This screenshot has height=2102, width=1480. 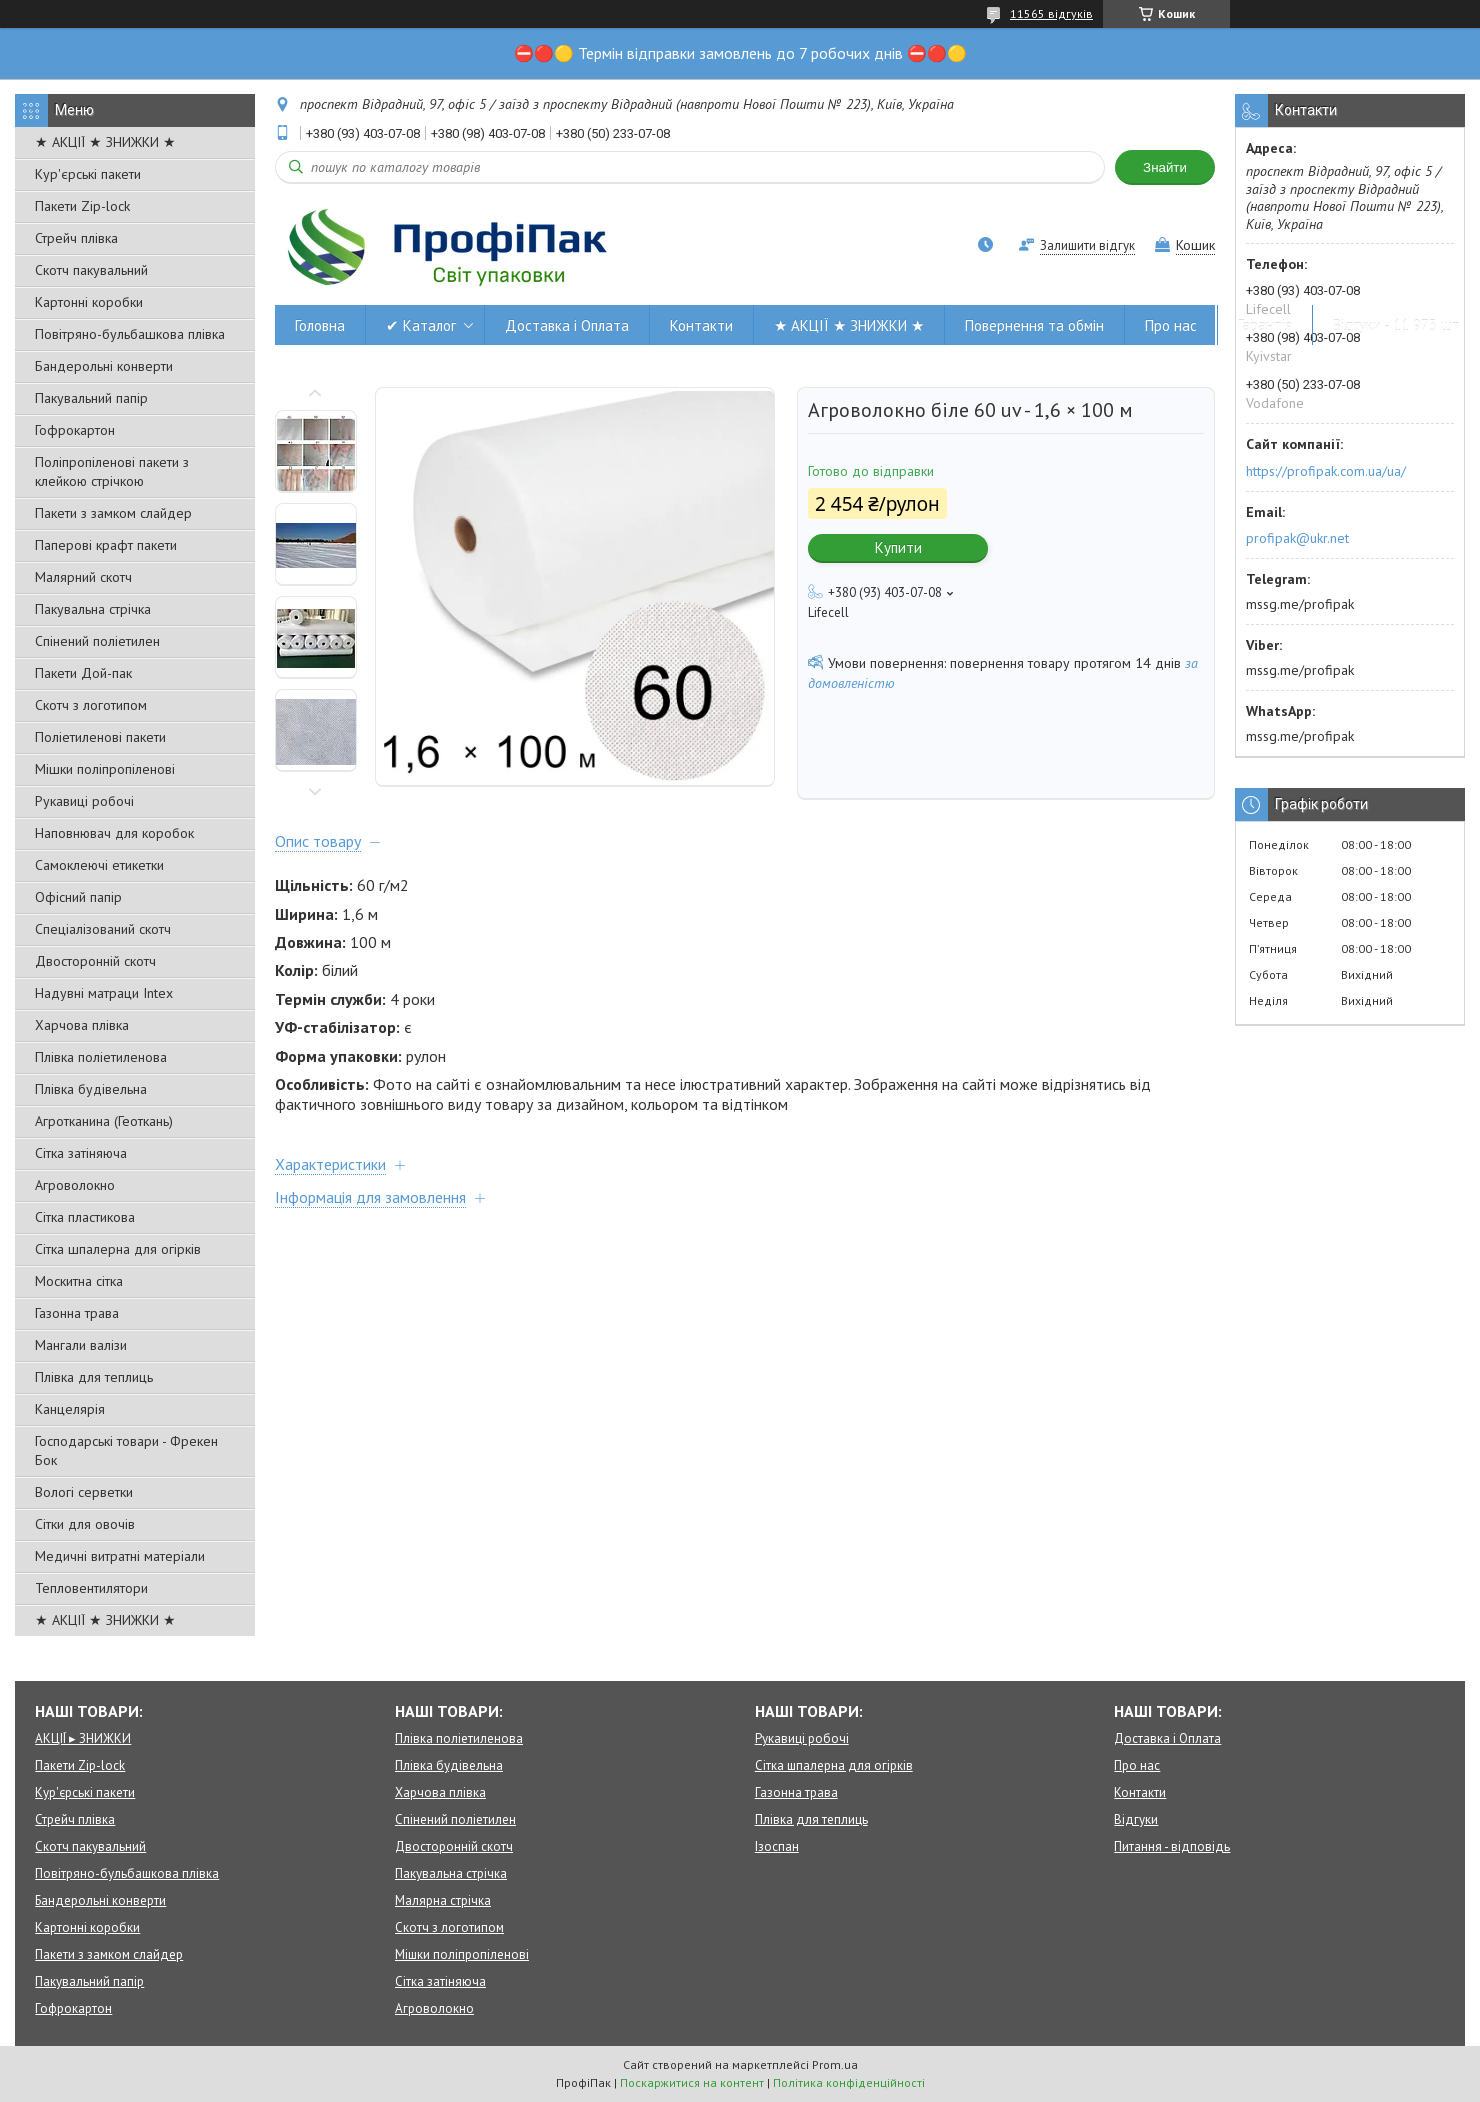 What do you see at coordinates (320, 325) in the screenshot?
I see `Головна` at bounding box center [320, 325].